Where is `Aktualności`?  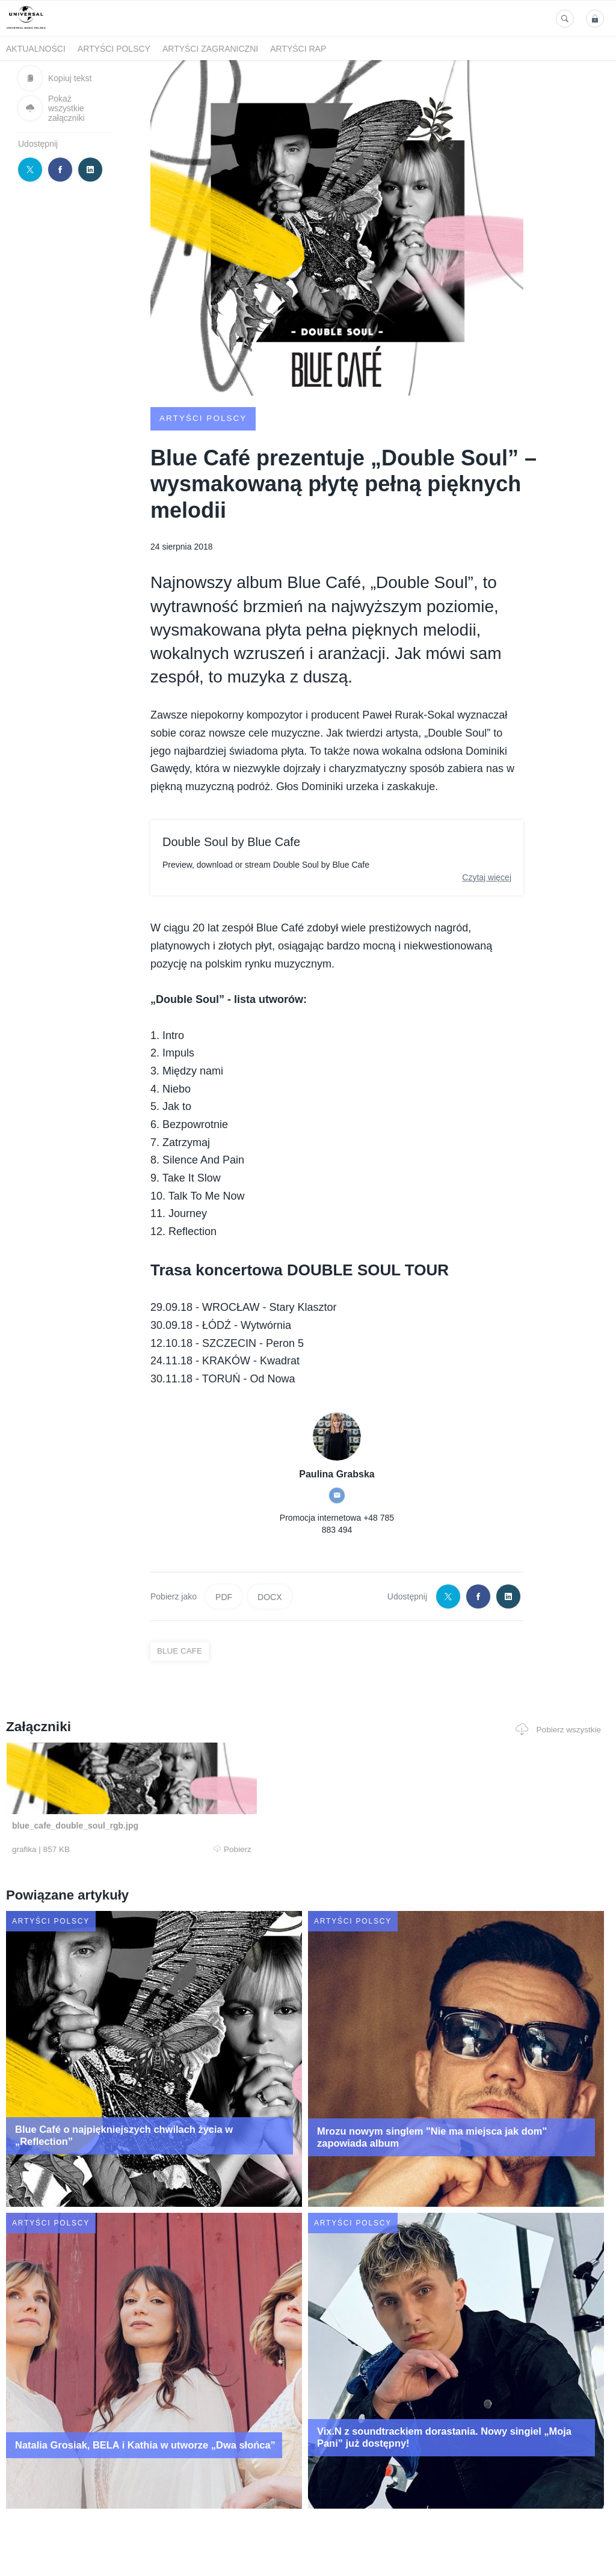 Aktualności is located at coordinates (36, 49).